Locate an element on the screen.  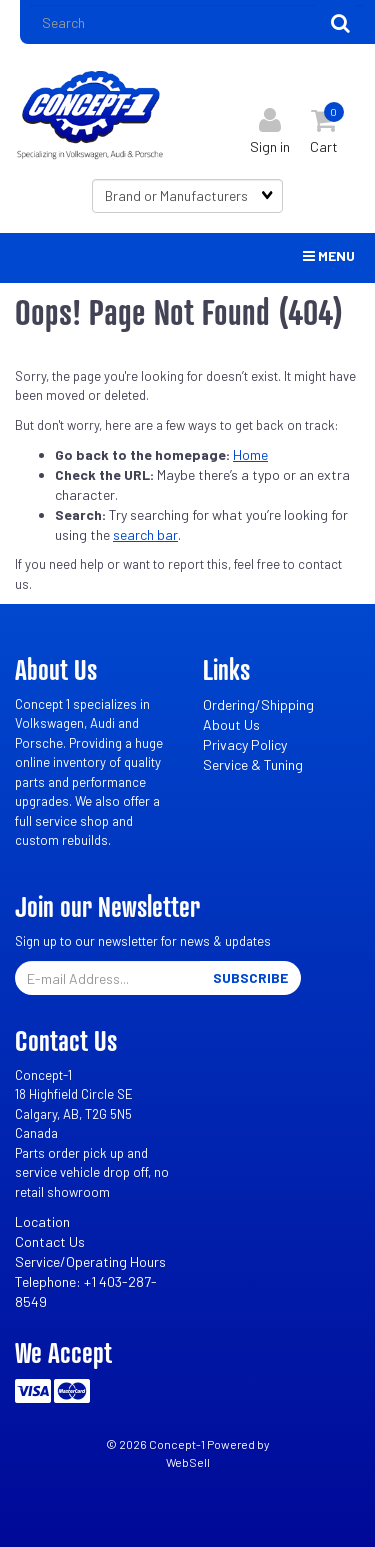
Ordering/Shipping is located at coordinates (258, 704).